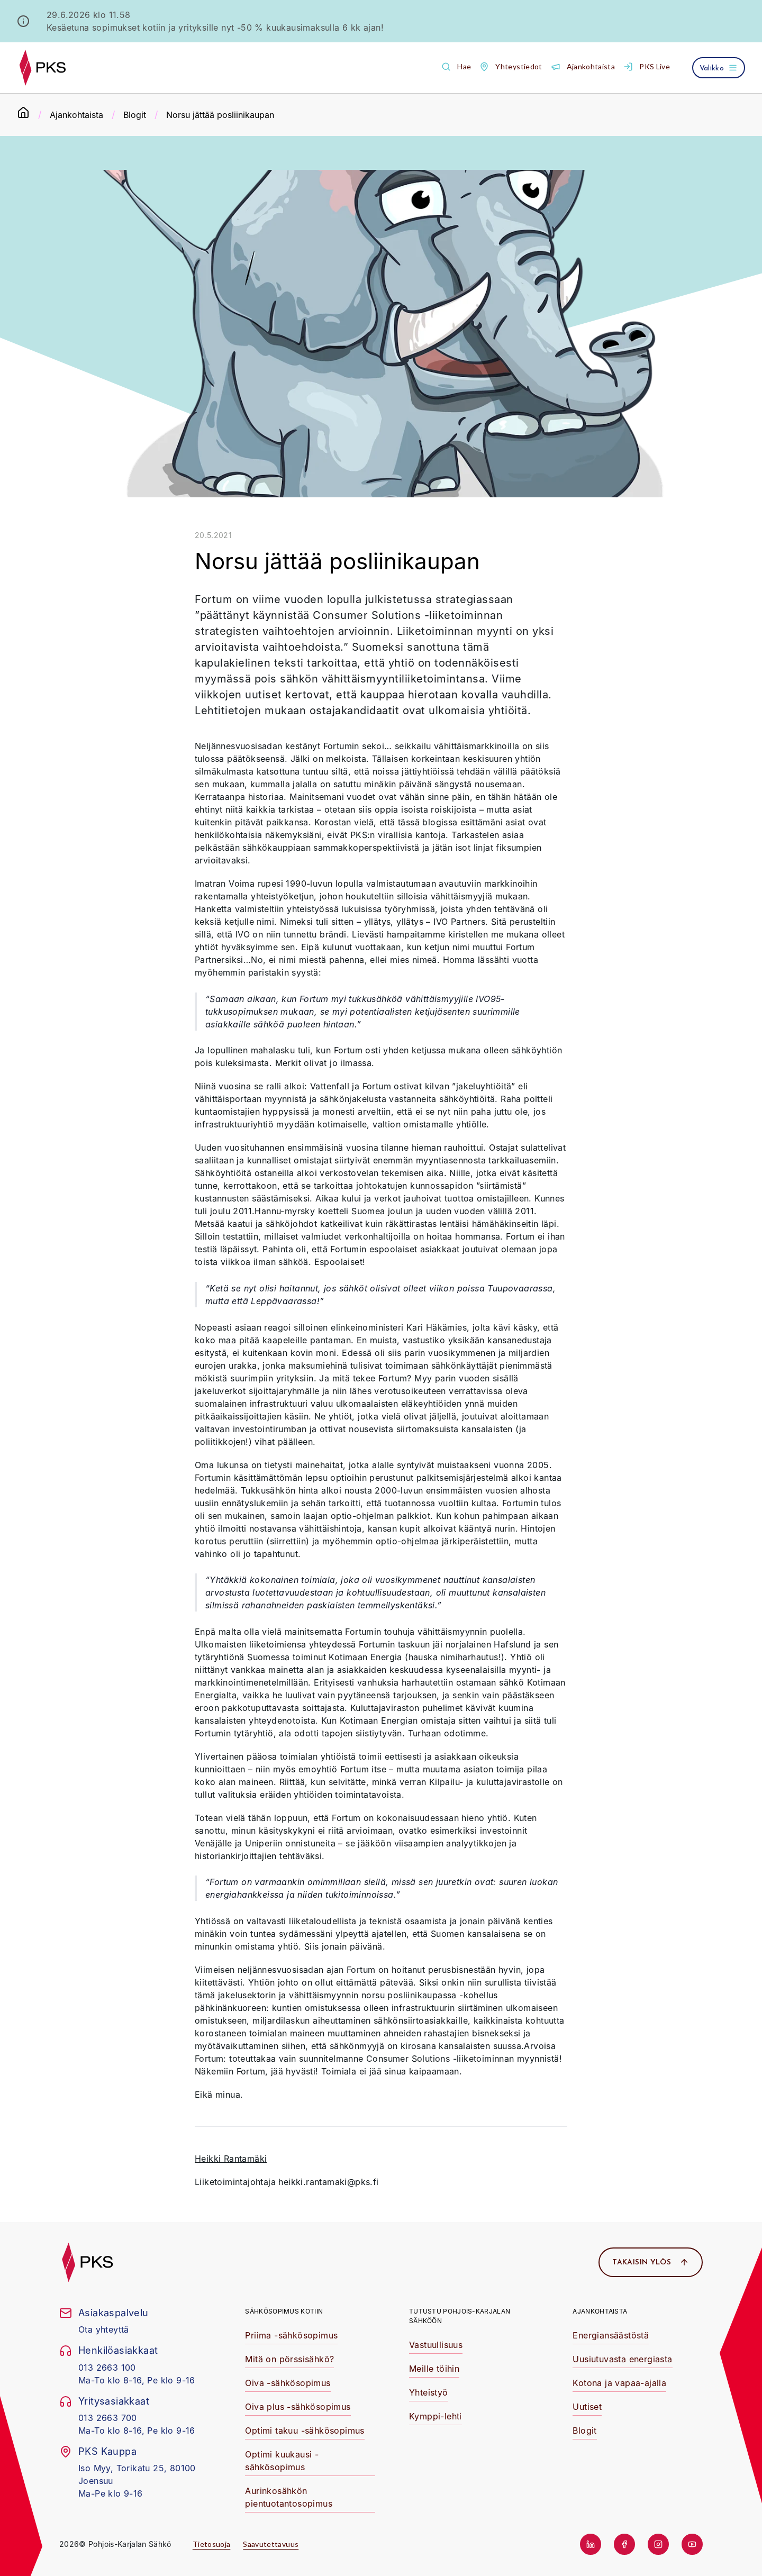 The height and width of the screenshot is (2576, 762). I want to click on [Avaa valikko], so click(718, 67).